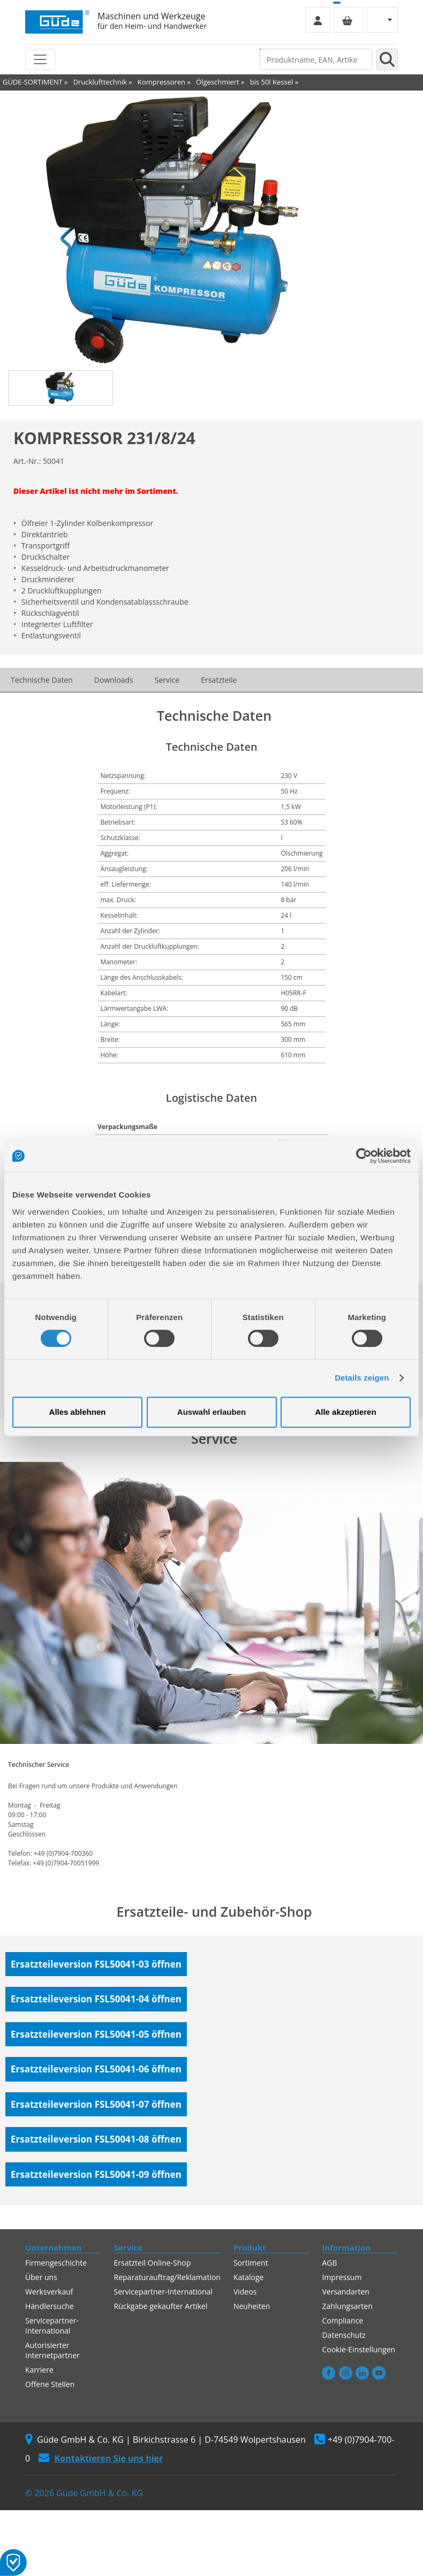  I want to click on Händlersuche, so click(49, 2306).